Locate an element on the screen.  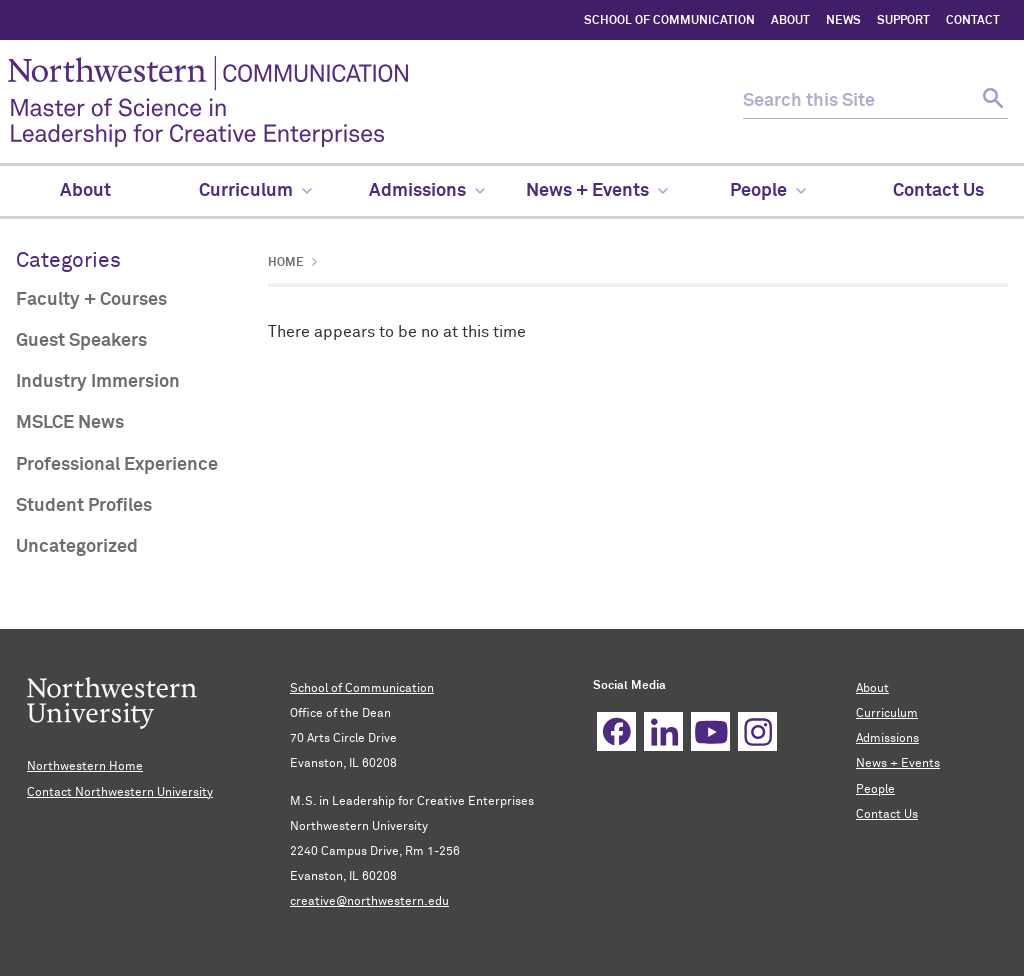
Student Profiles is located at coordinates (84, 506).